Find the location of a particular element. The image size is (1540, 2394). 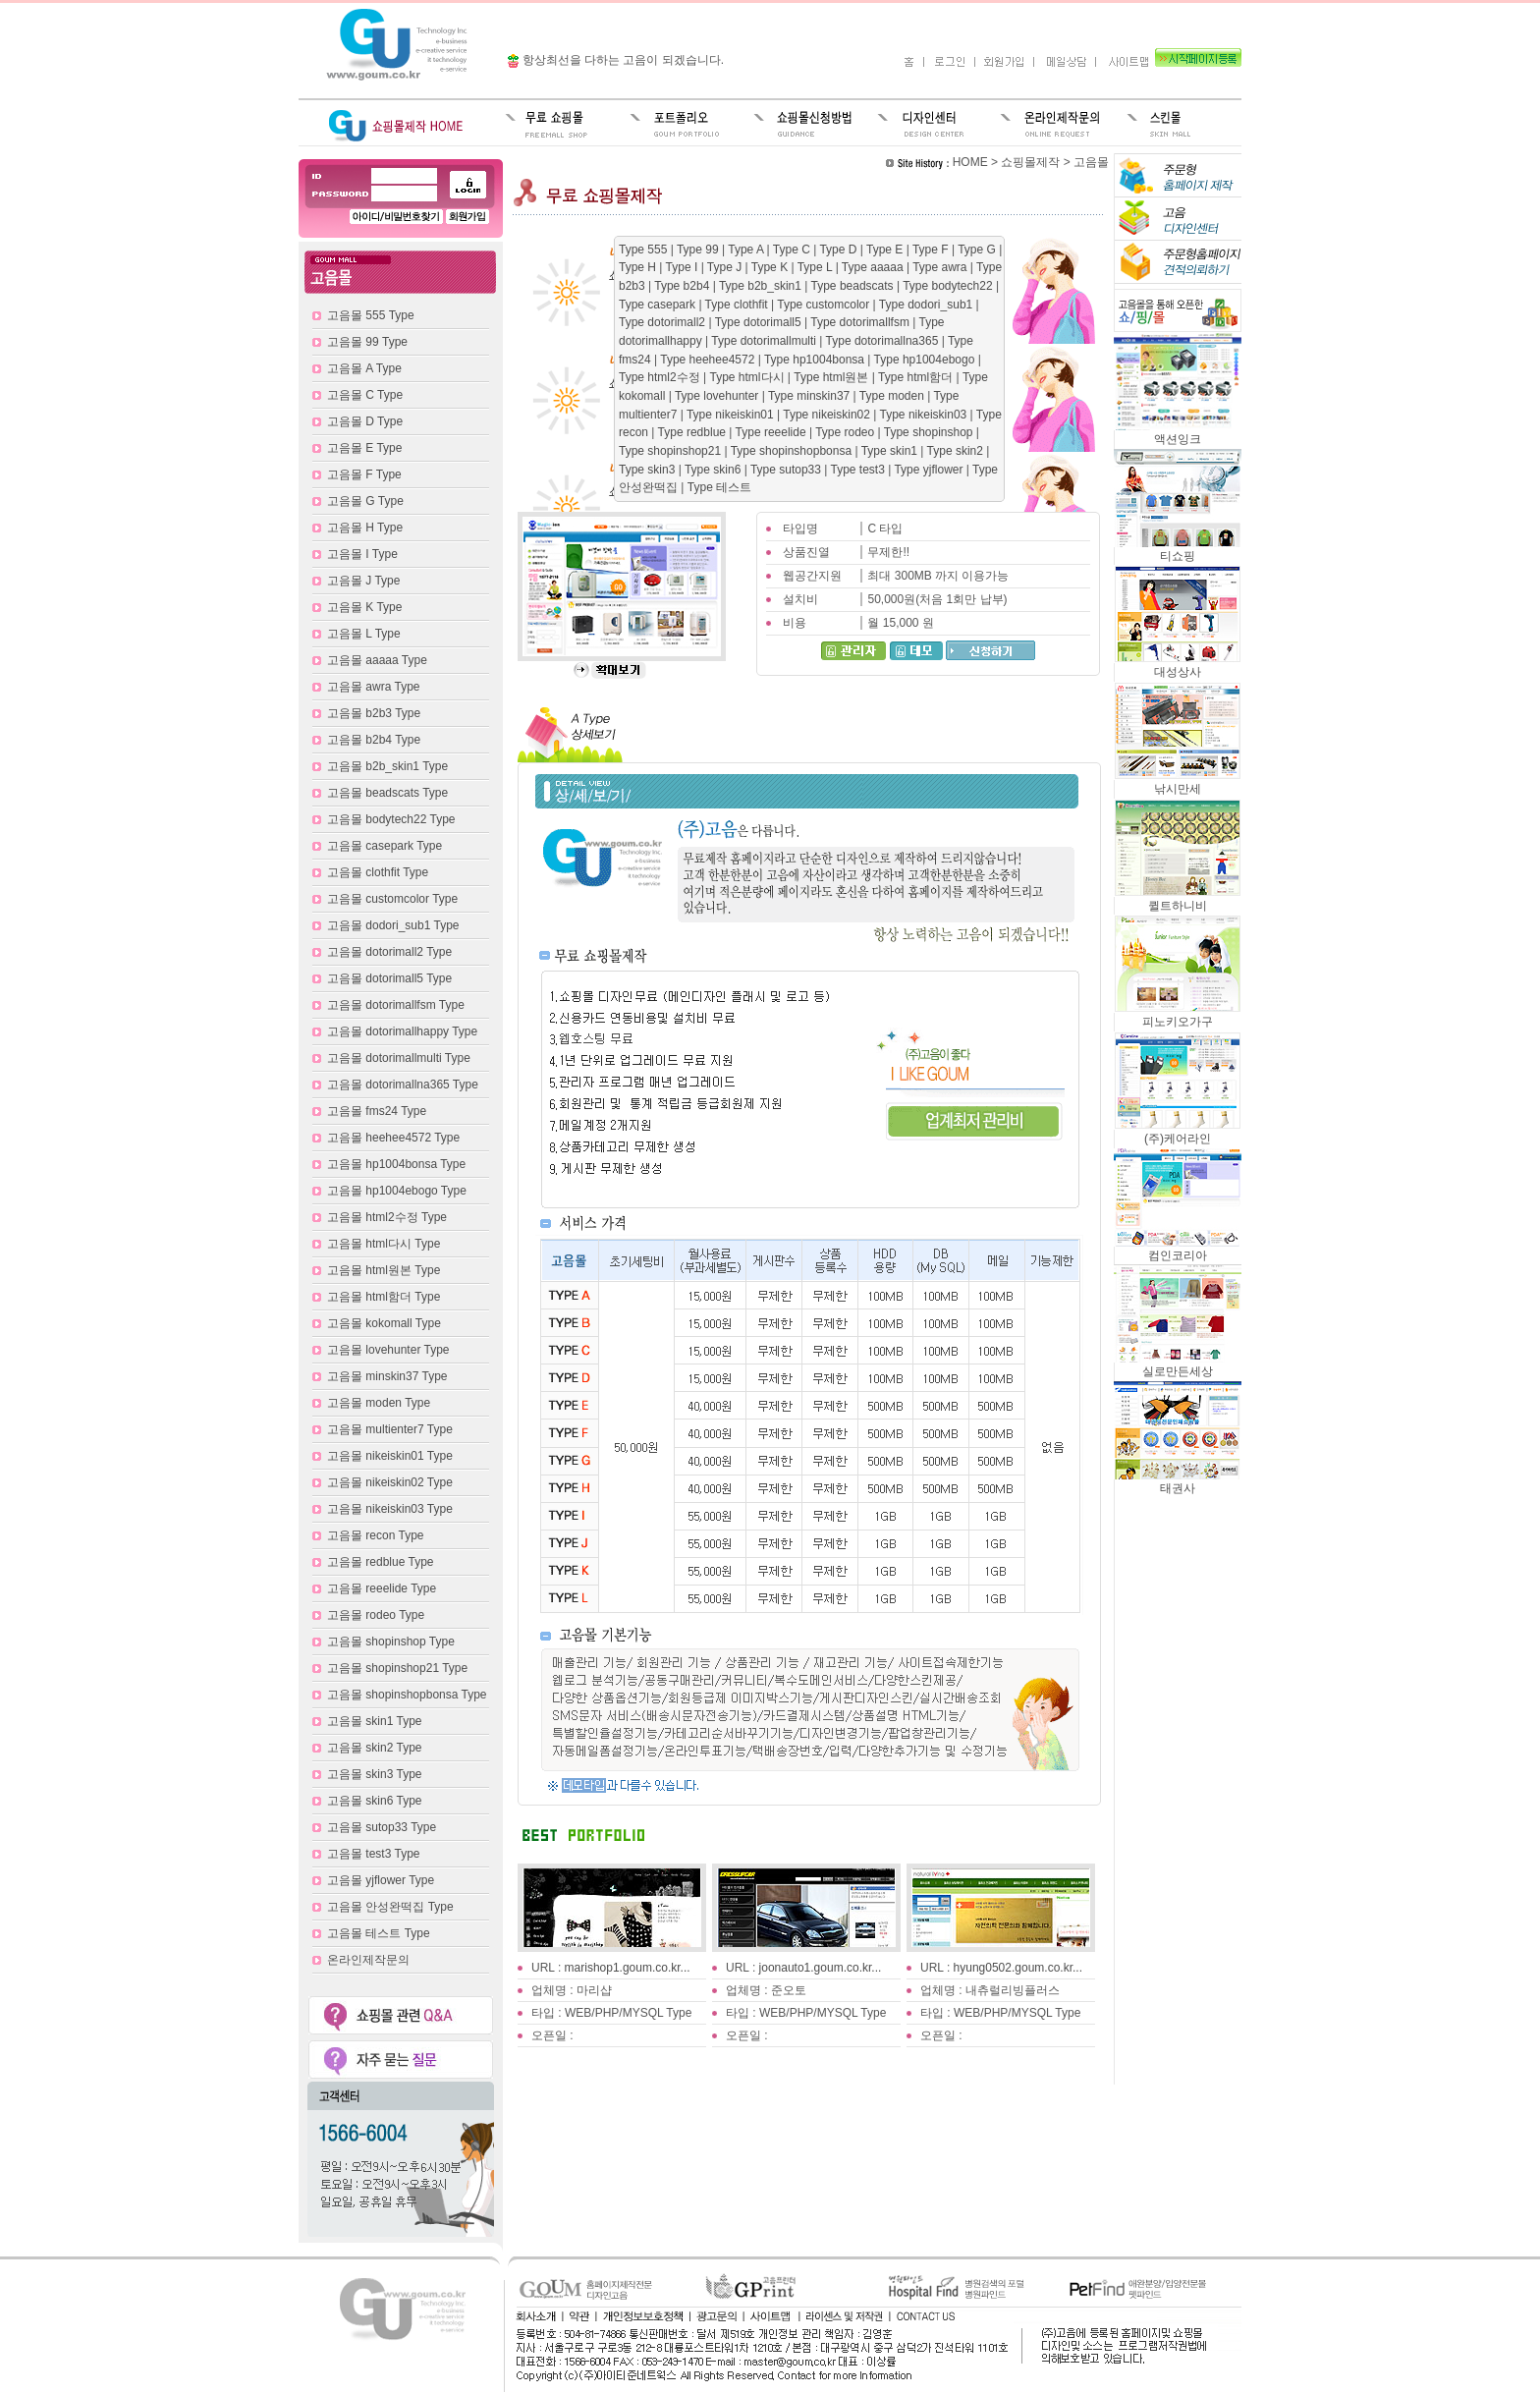

고음몰 test3 Type is located at coordinates (373, 1854).